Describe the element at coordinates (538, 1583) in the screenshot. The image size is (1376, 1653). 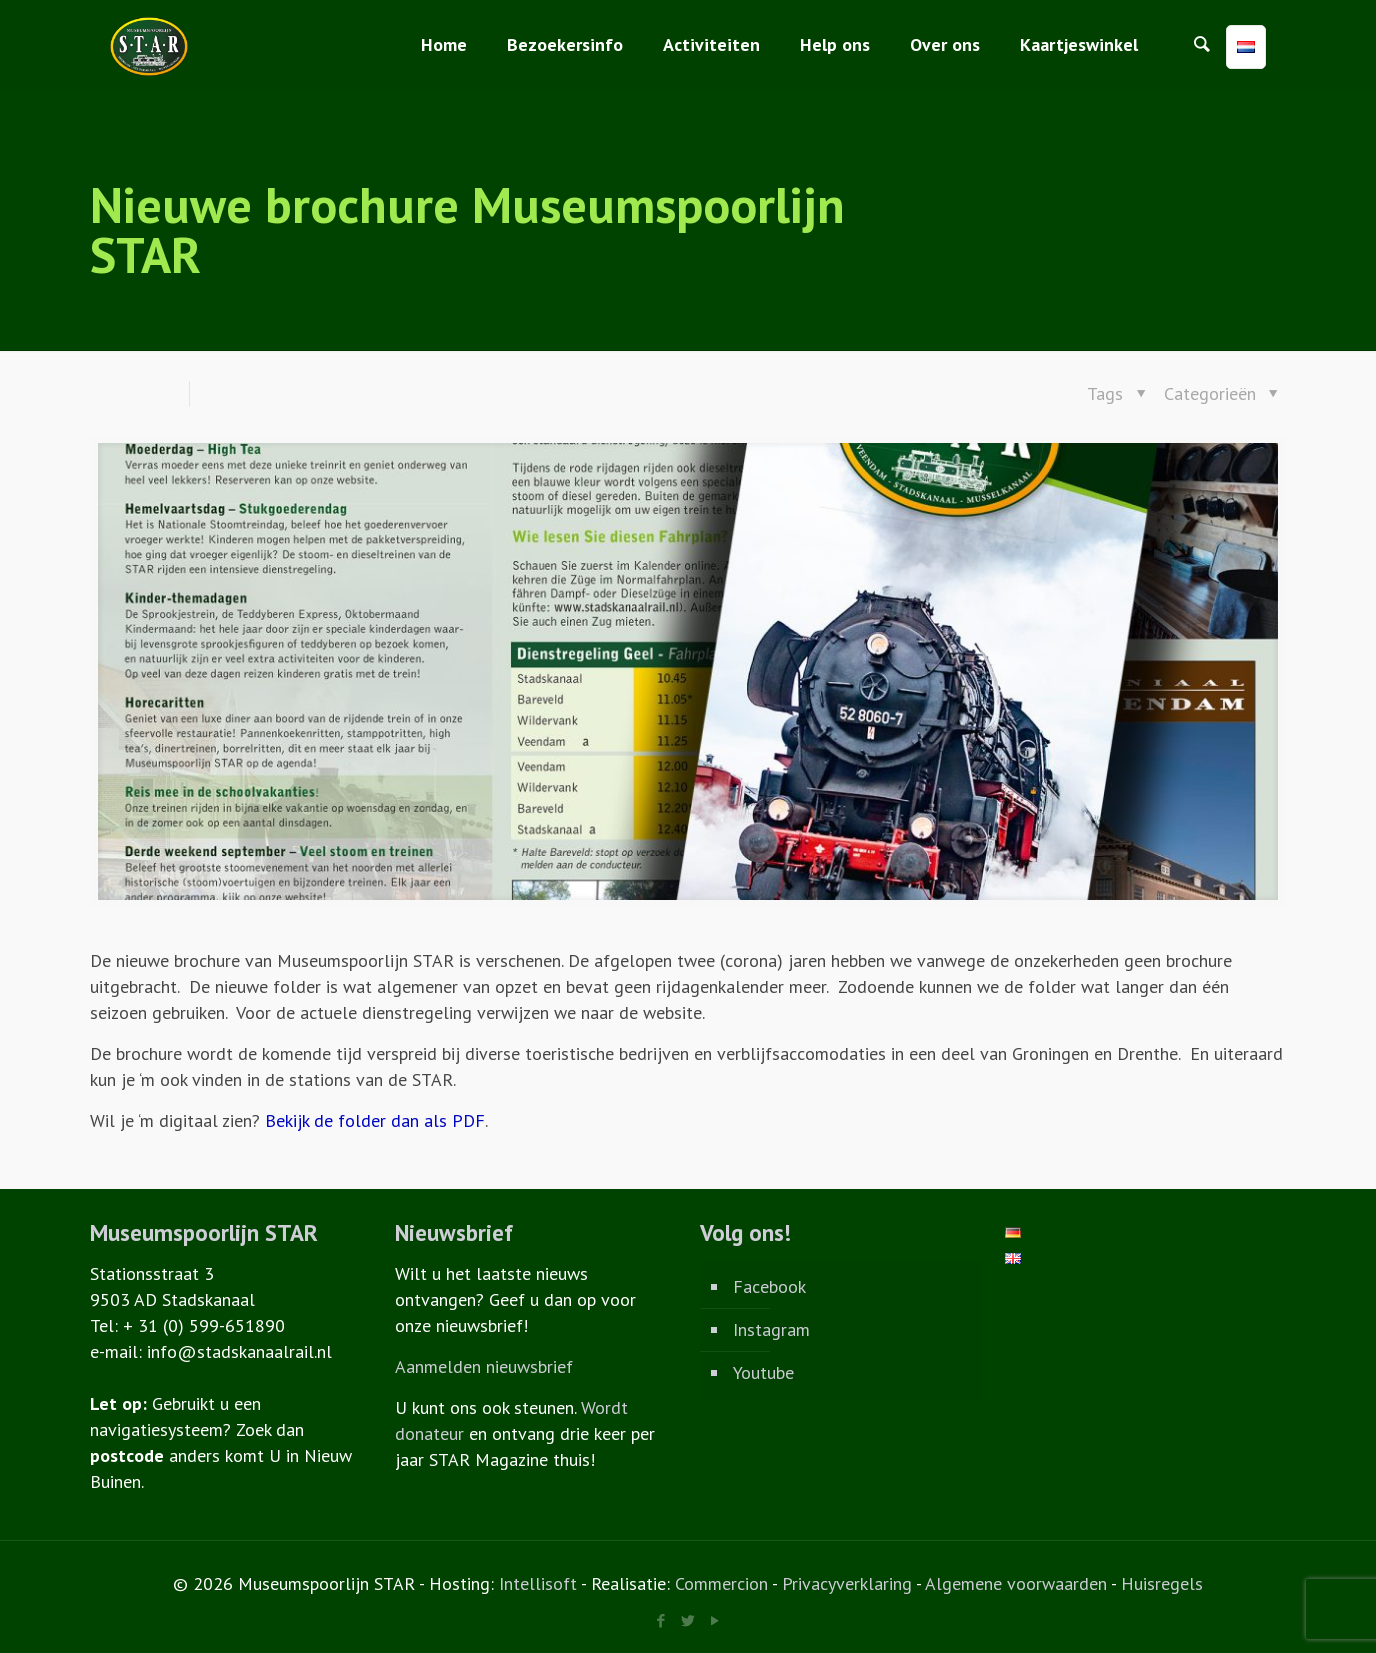
I see `Intellisoft` at that location.